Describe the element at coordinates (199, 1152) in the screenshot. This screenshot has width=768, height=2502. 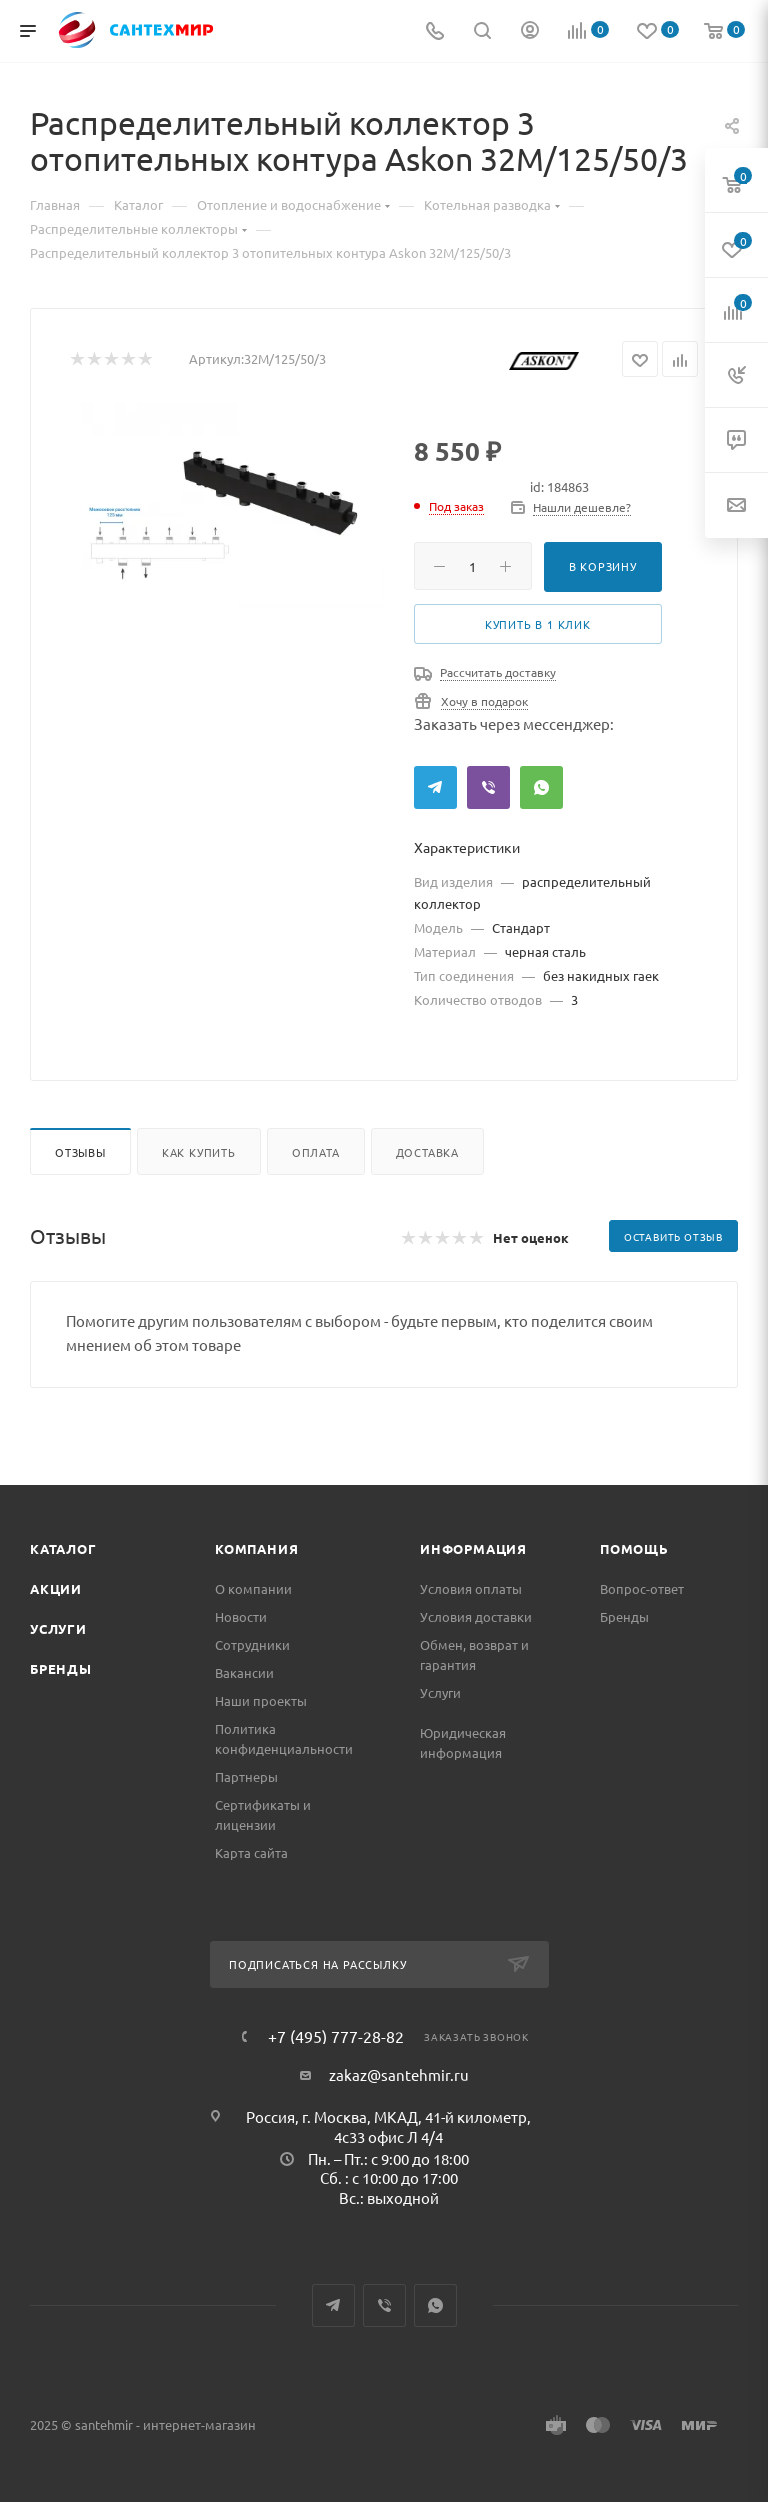
I see `Как купить` at that location.